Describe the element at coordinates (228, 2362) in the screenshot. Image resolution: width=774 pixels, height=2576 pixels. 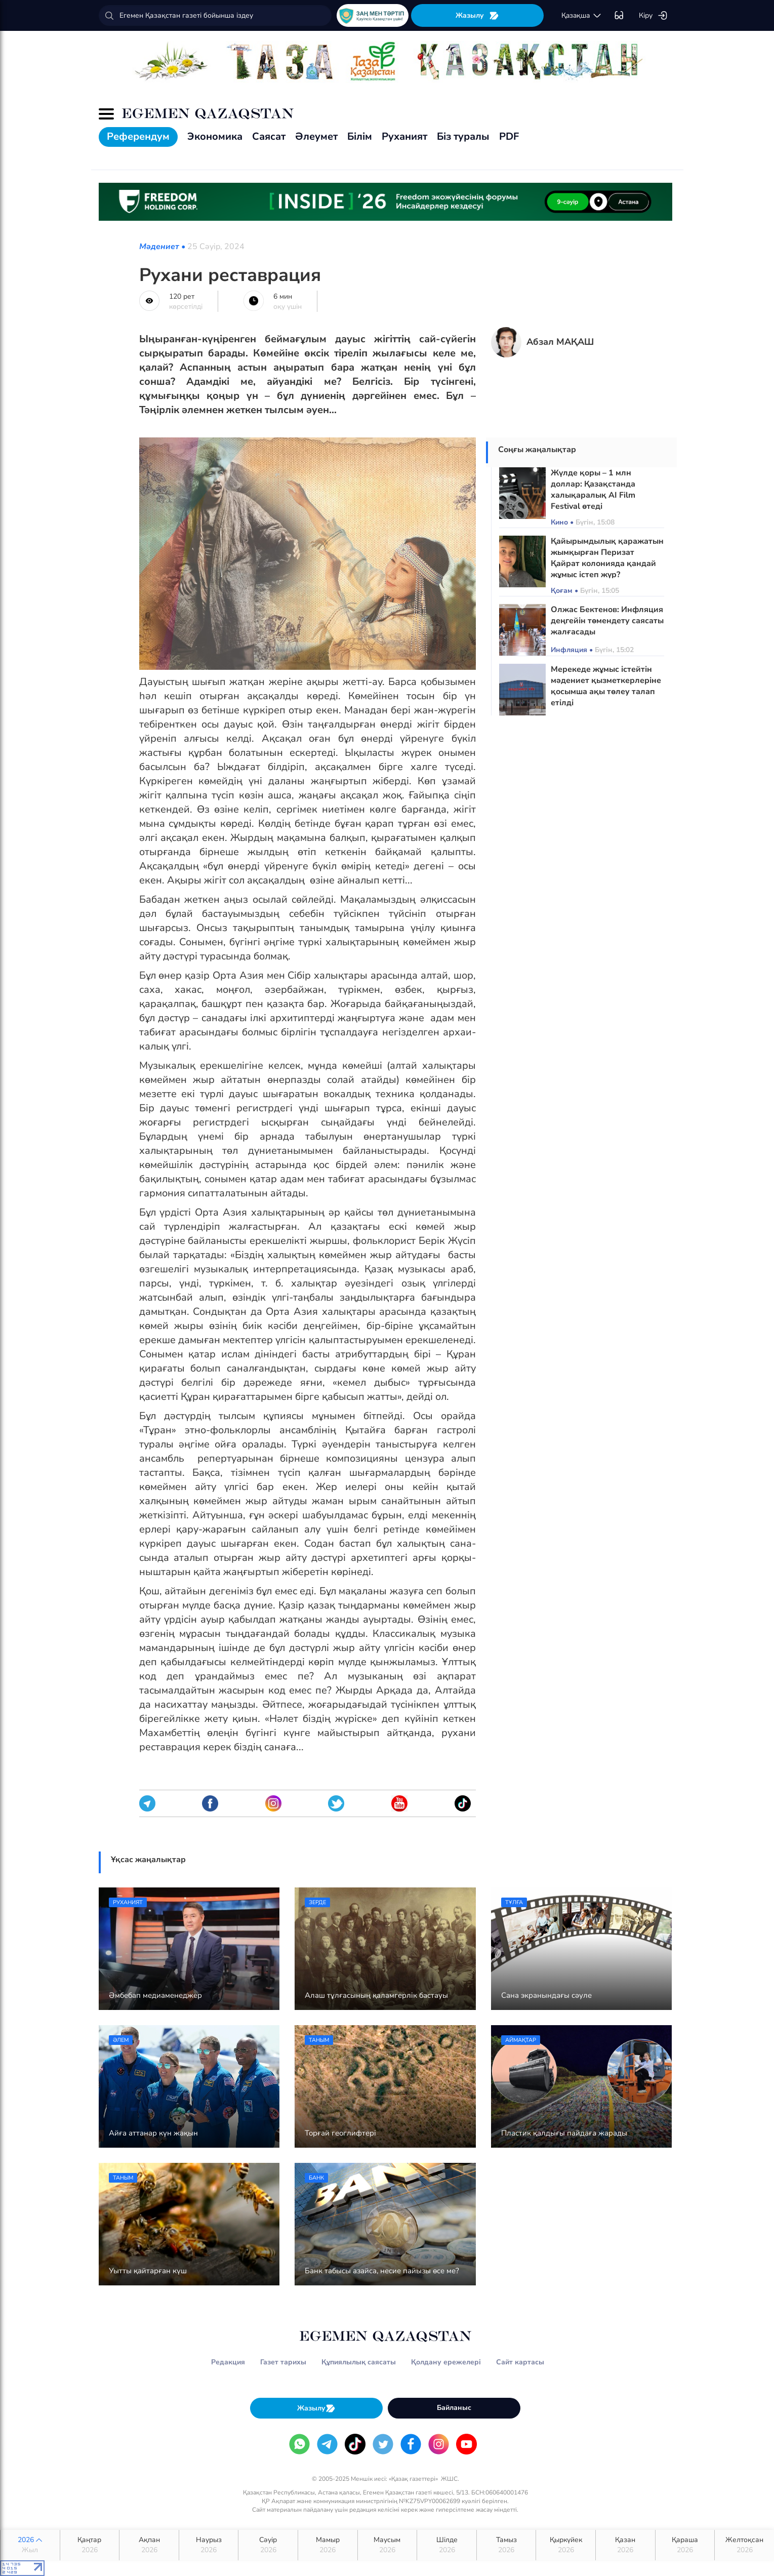
I see `Редакция` at that location.